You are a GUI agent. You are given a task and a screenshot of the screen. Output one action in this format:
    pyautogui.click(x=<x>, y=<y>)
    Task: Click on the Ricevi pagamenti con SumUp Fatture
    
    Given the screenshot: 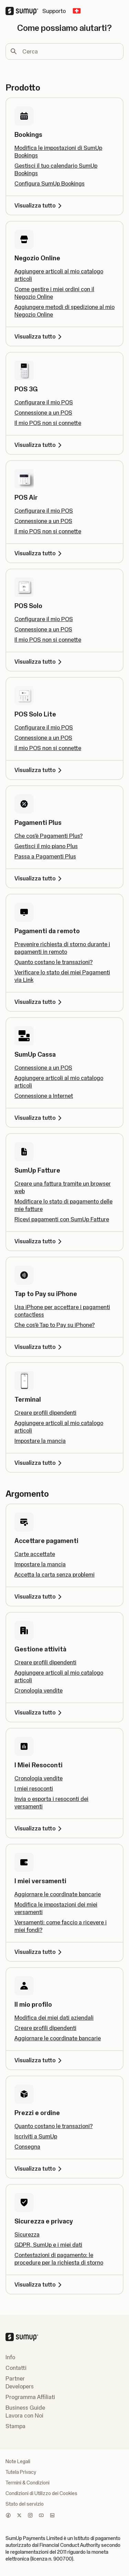 What is the action you would take?
    pyautogui.click(x=61, y=1219)
    